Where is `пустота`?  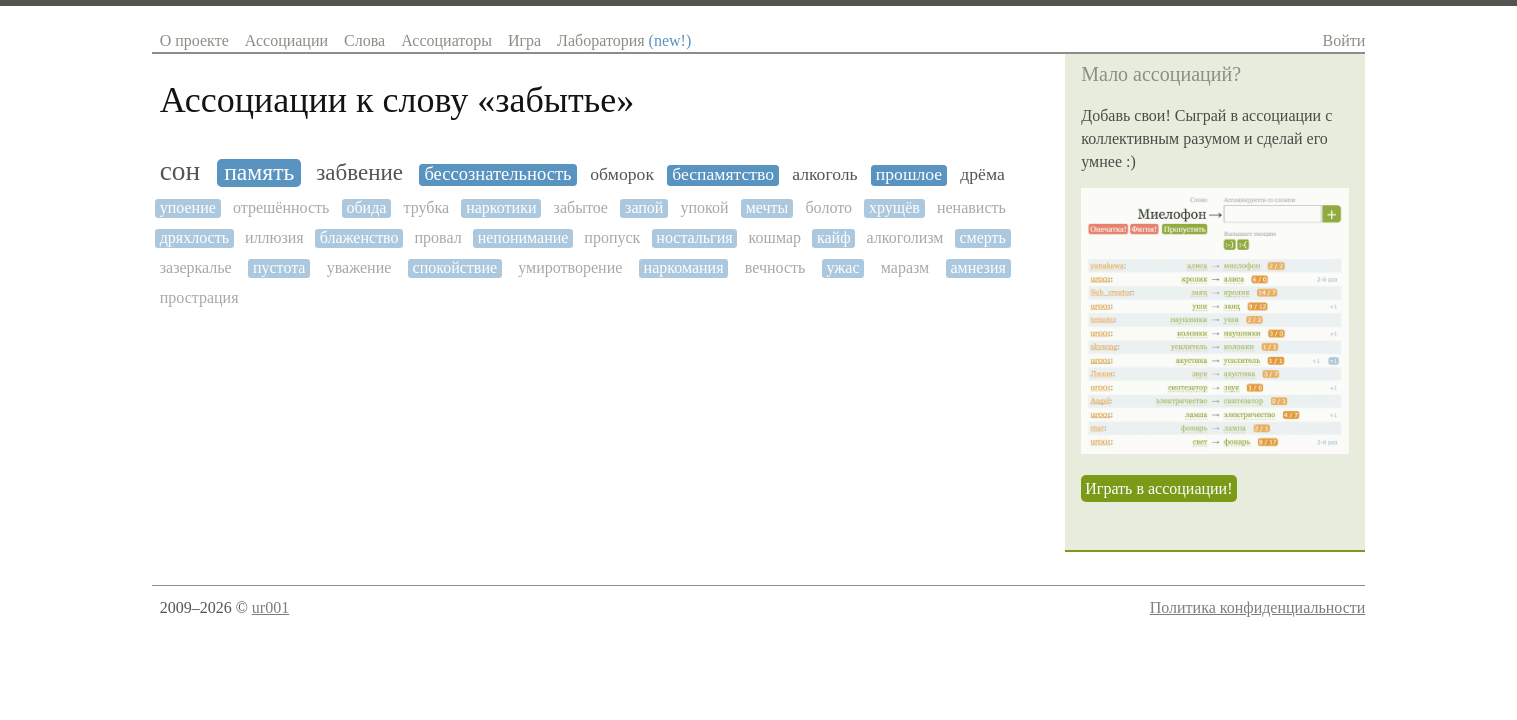
пустота is located at coordinates (279, 267).